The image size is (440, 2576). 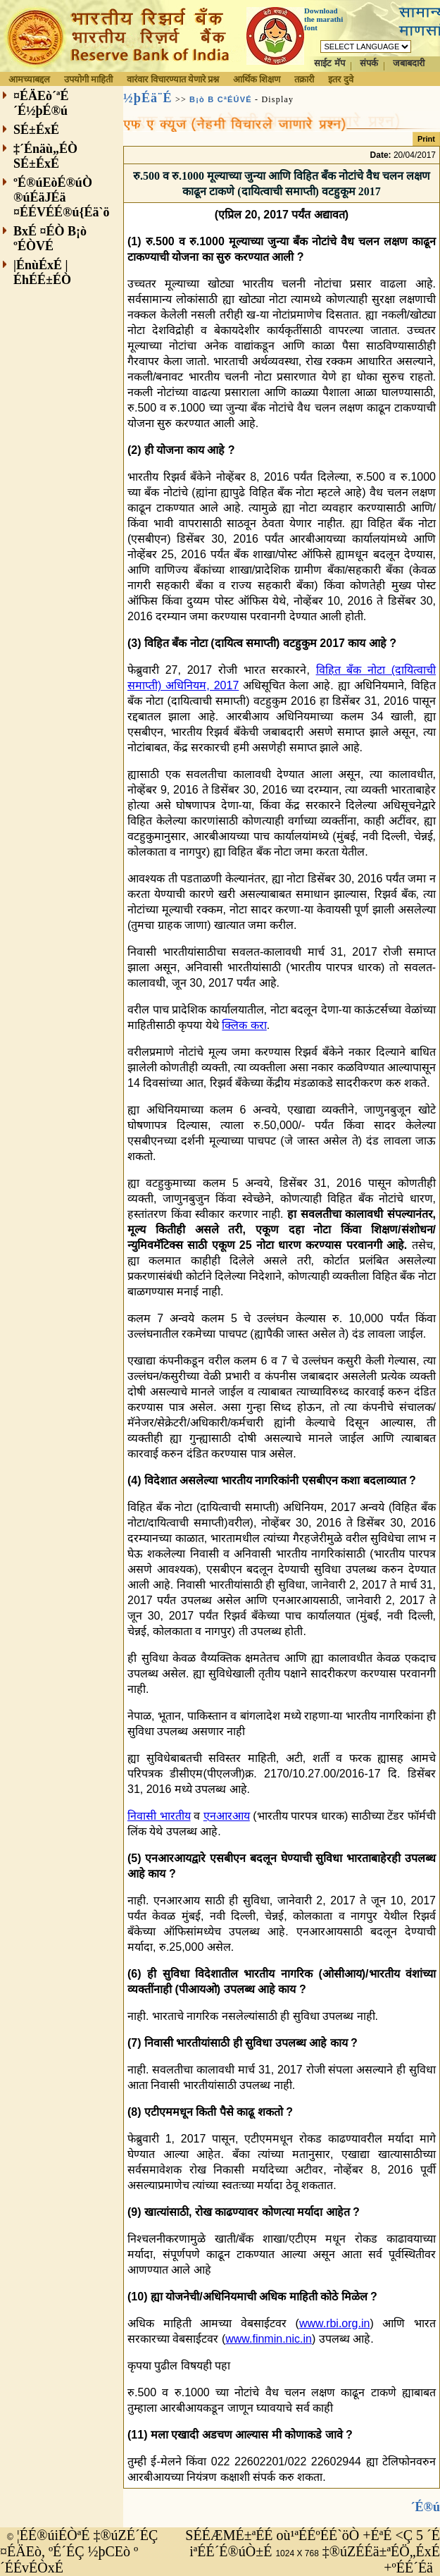 I want to click on ‡´Énäù„ÉÒ SÉ±ÉxÉ, so click(x=45, y=156).